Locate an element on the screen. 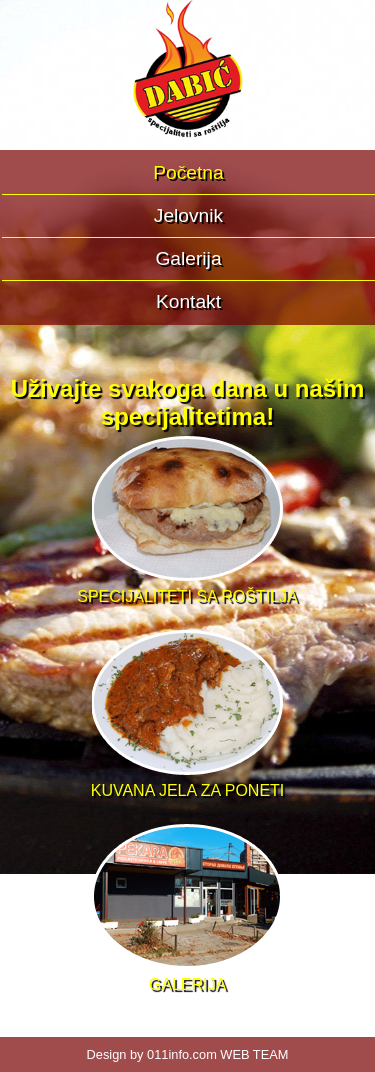  011info.com is located at coordinates (182, 1054).